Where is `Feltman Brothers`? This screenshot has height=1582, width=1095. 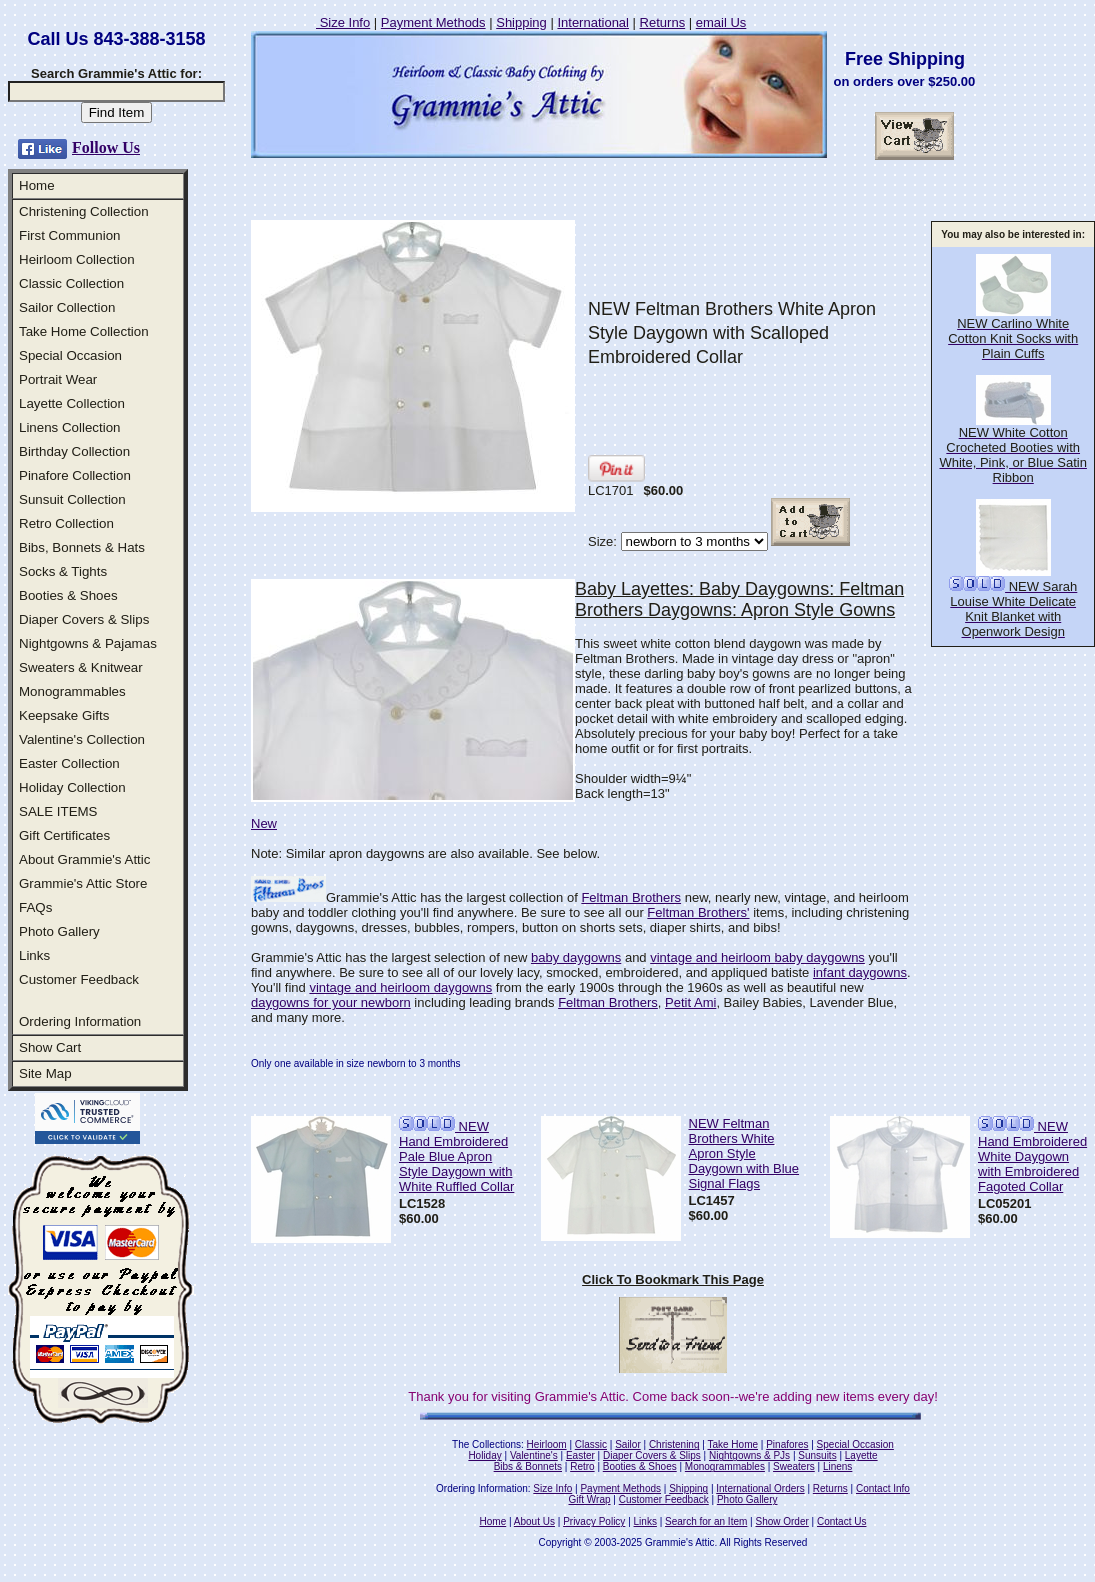
Feltman Brothers is located at coordinates (631, 897).